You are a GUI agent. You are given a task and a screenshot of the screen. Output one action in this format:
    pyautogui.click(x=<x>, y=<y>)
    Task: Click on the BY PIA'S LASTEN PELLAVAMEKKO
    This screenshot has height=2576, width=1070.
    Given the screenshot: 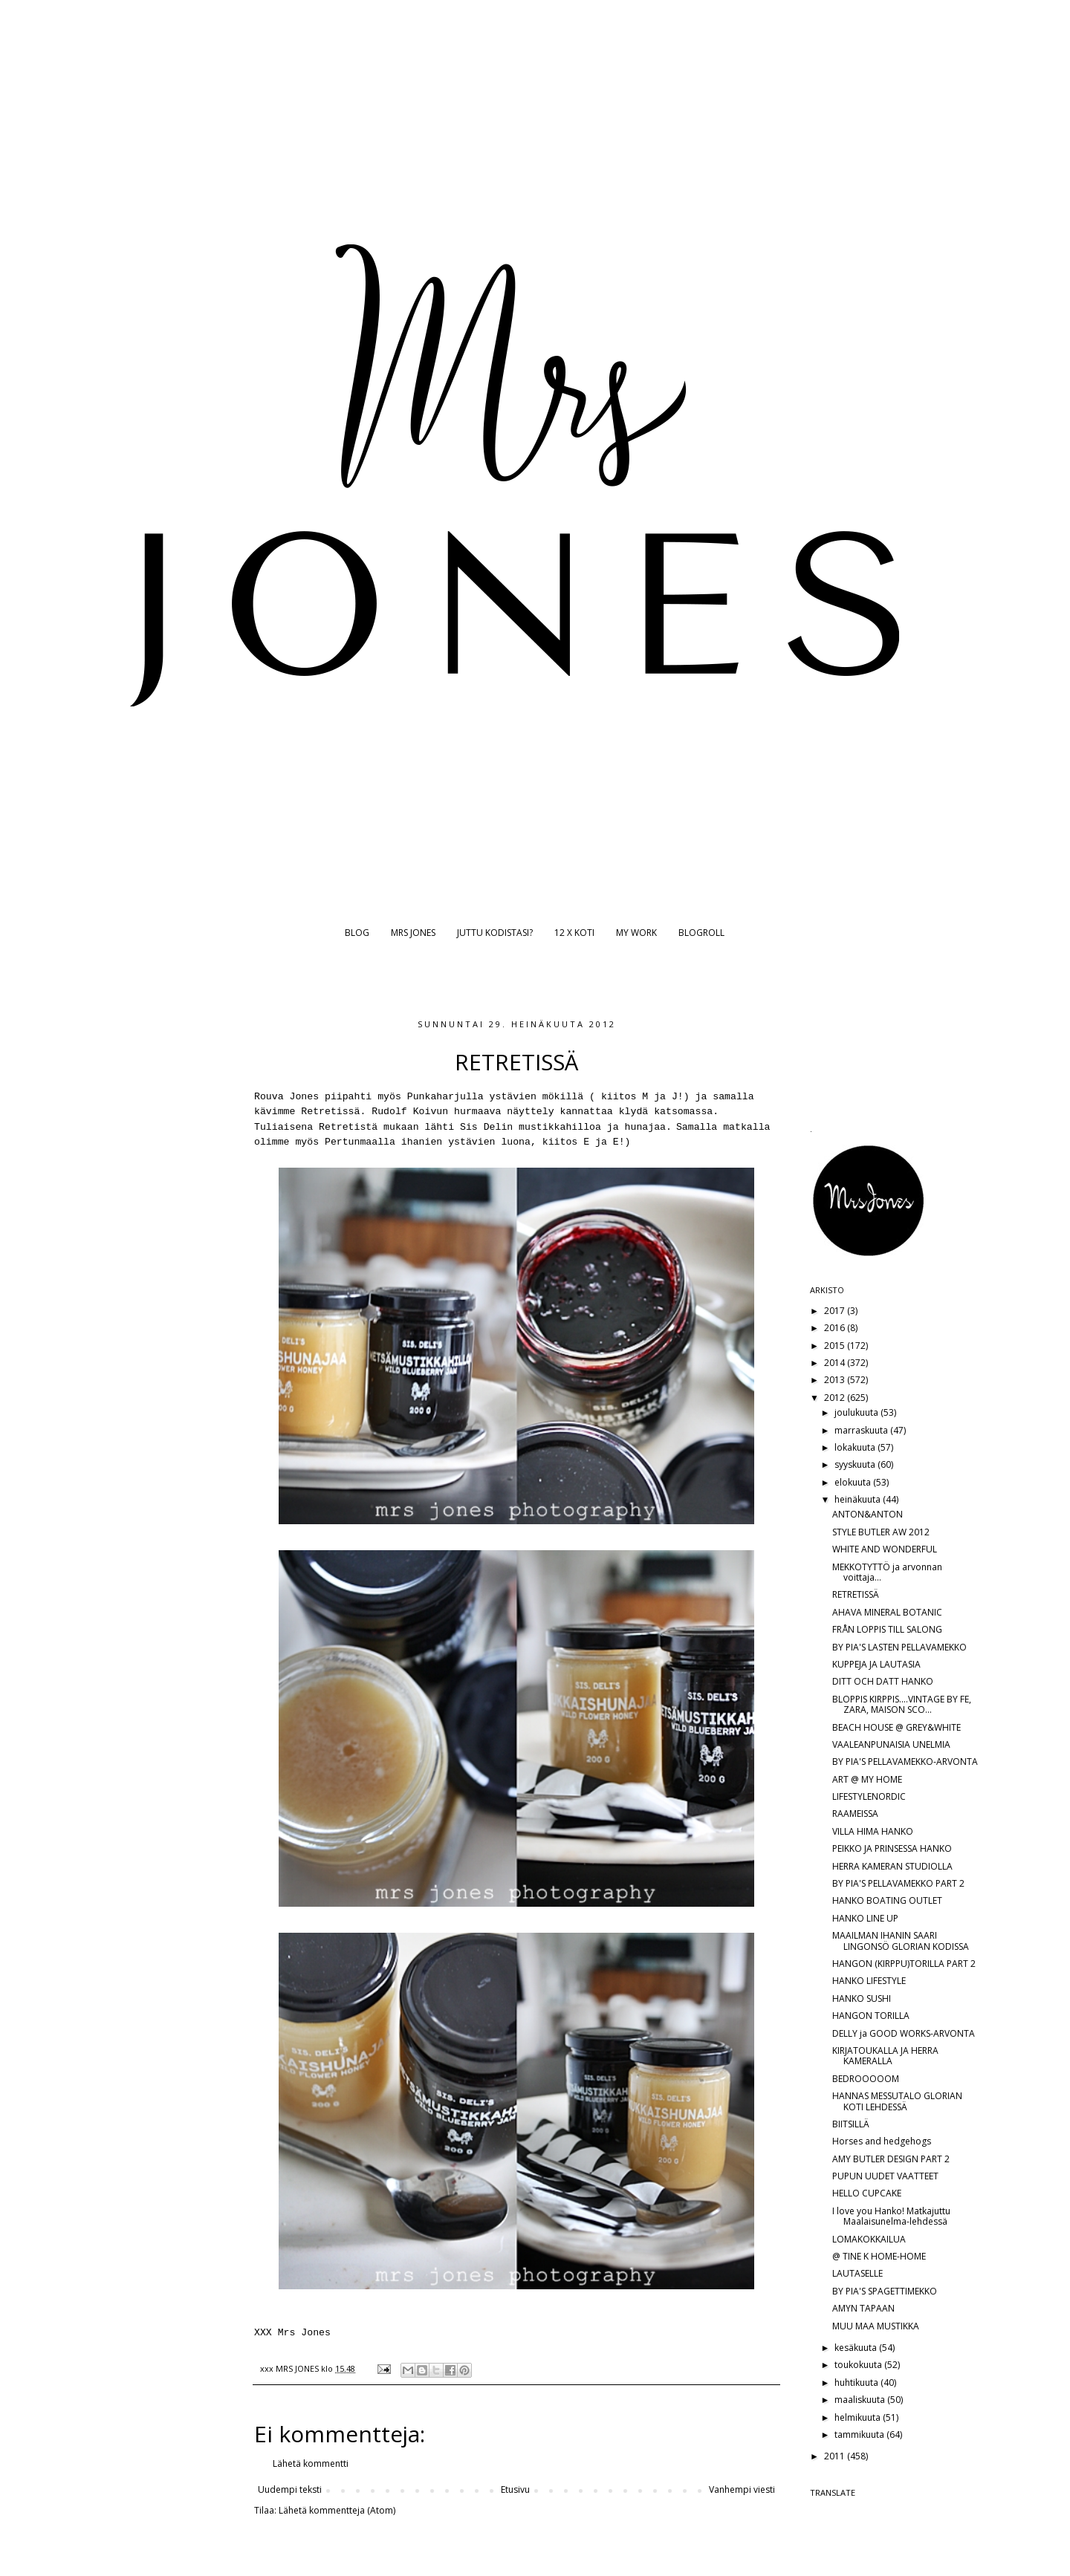 What is the action you would take?
    pyautogui.click(x=899, y=1647)
    